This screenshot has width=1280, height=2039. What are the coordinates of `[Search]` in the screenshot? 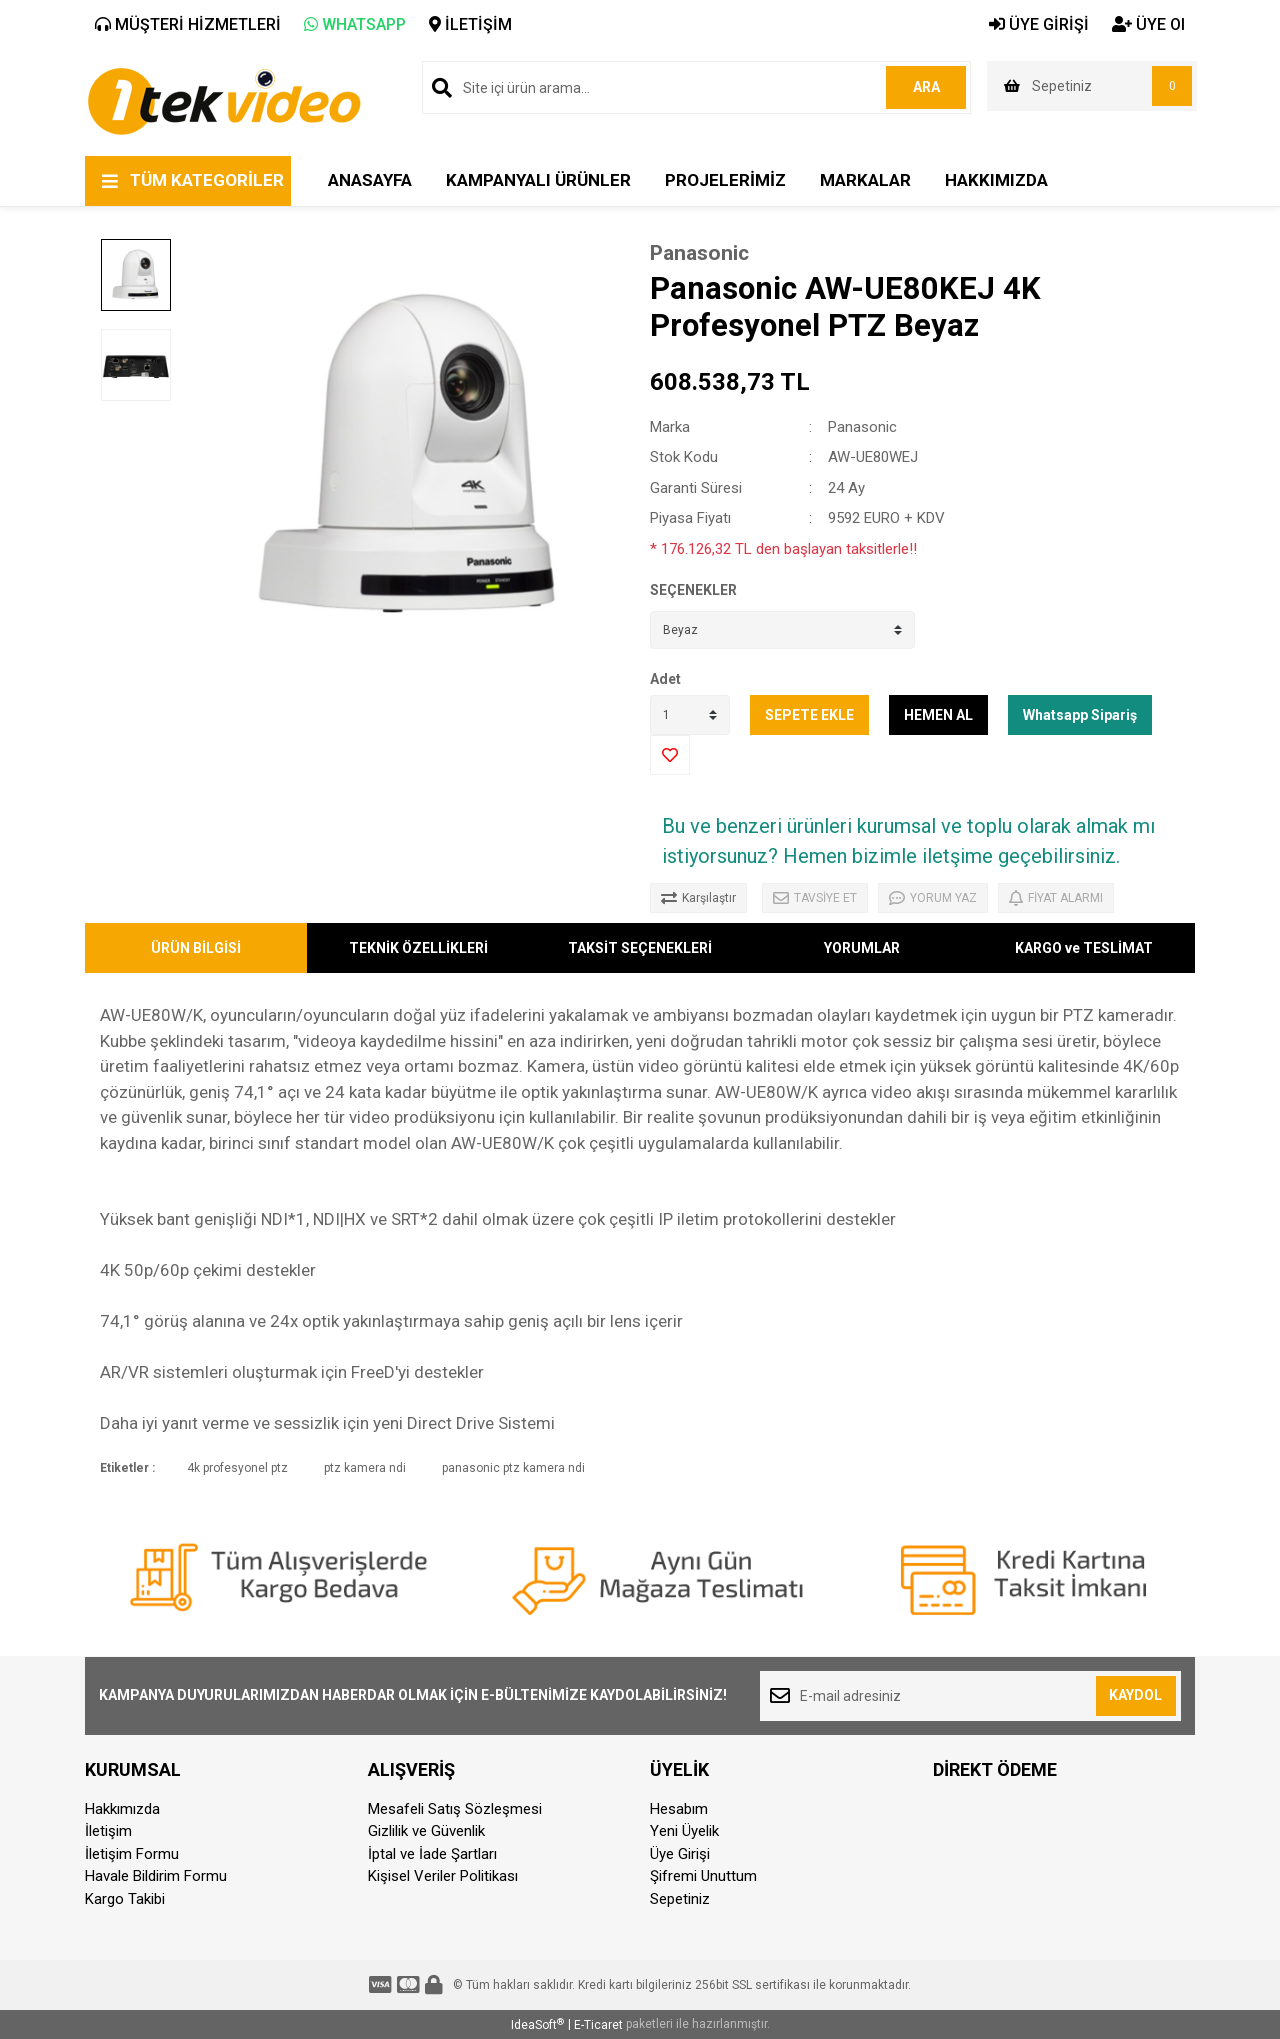 It's located at (696, 87).